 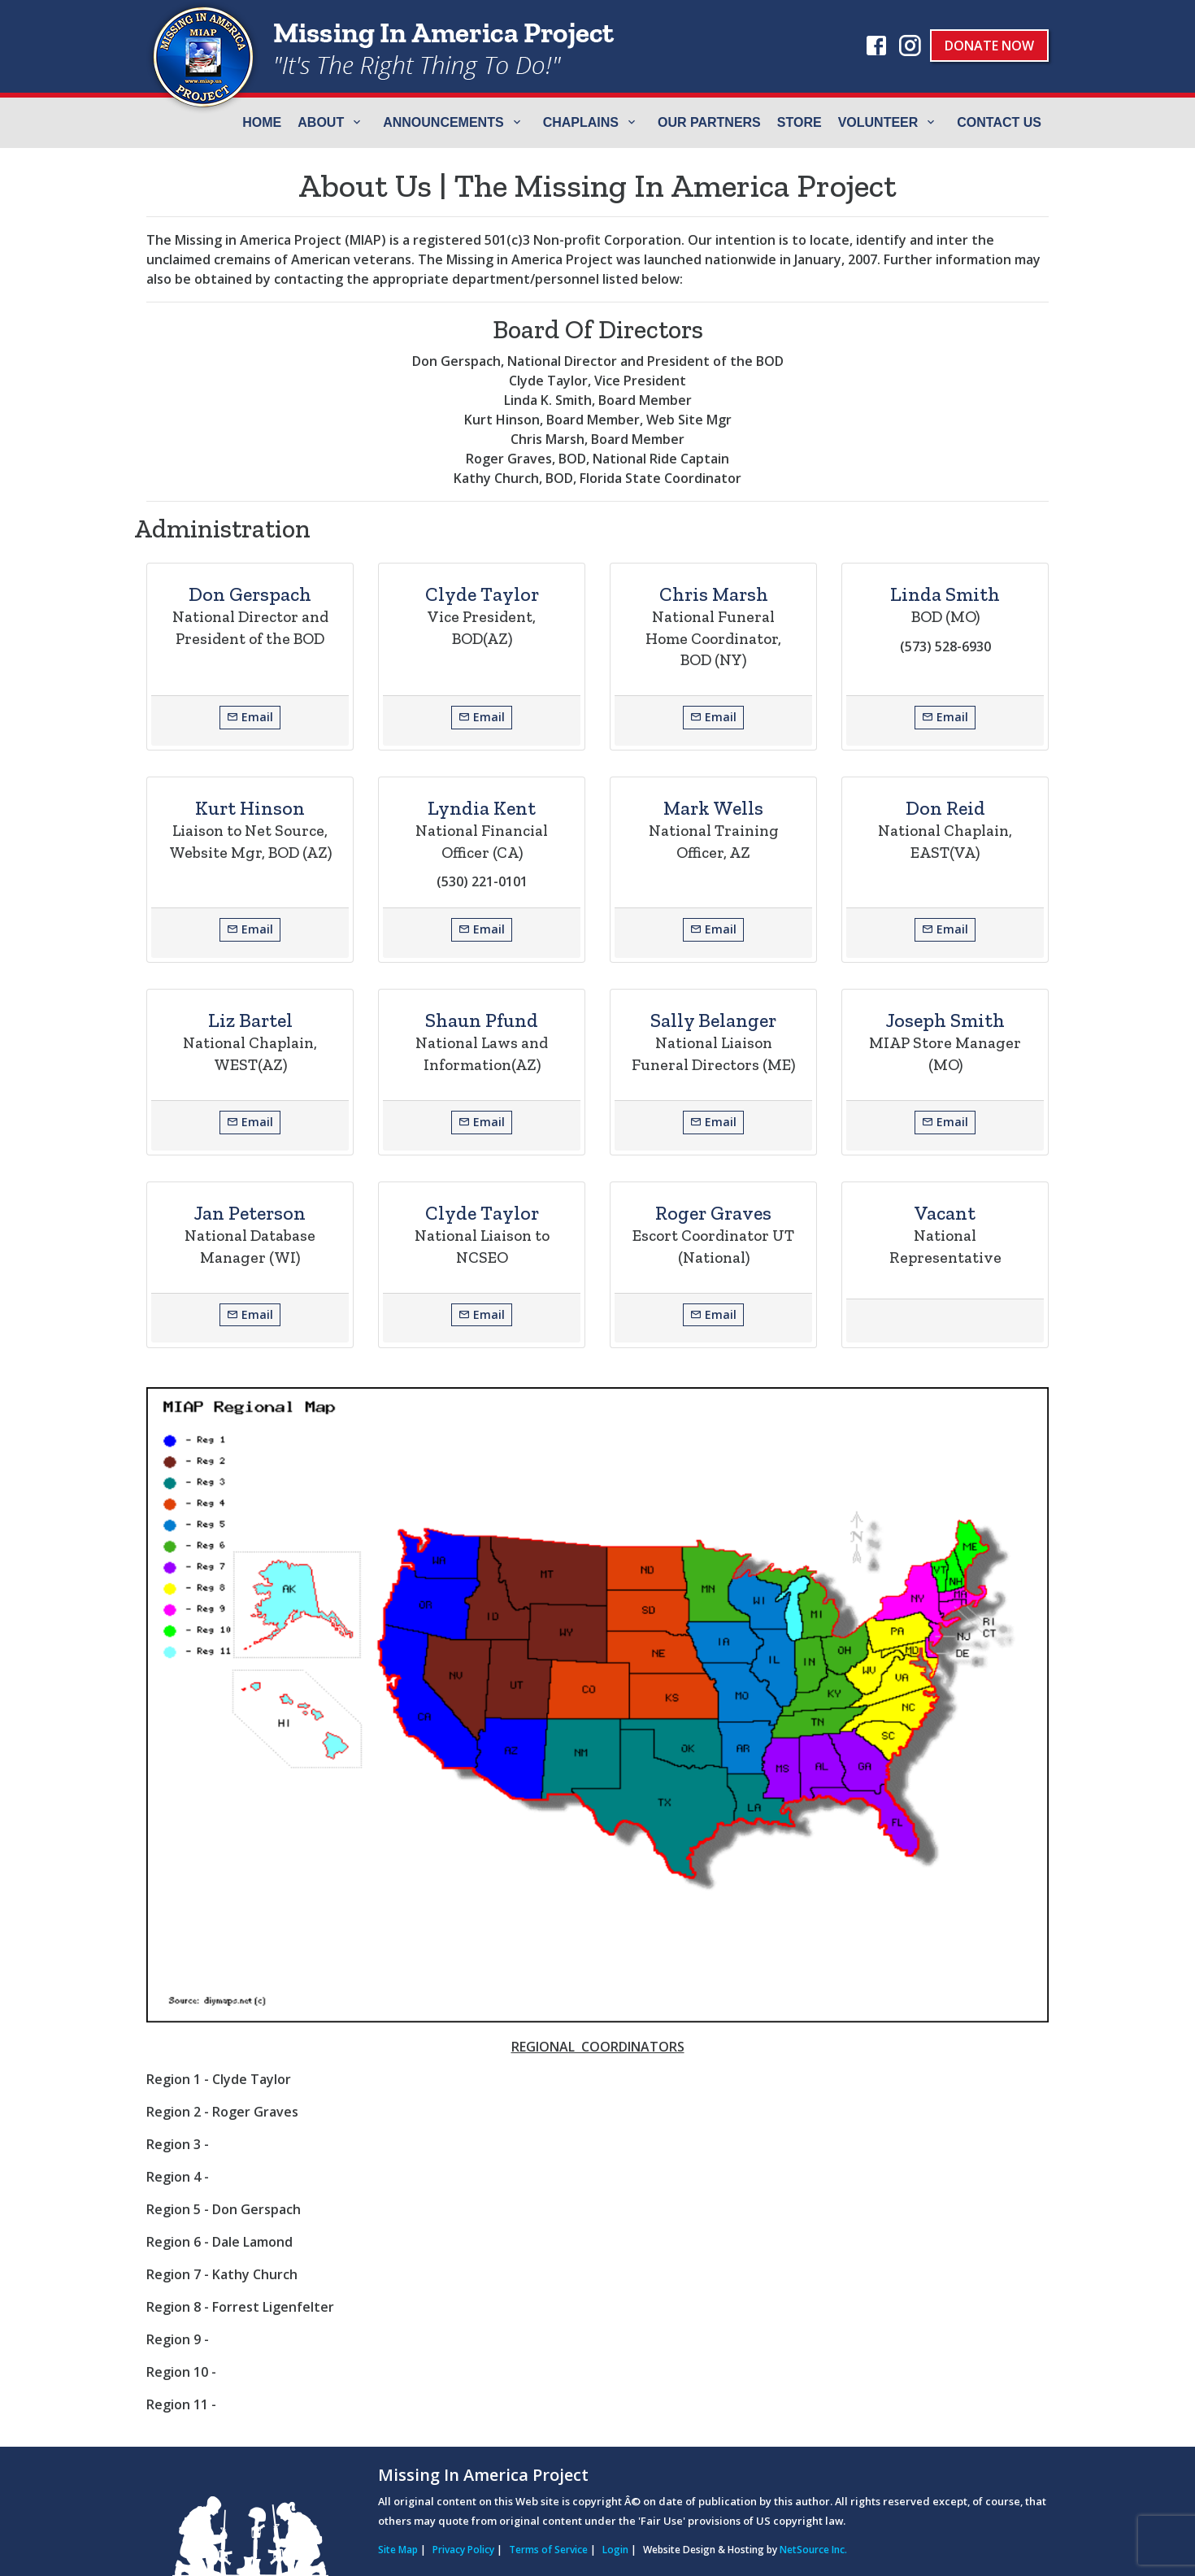 What do you see at coordinates (398, 2549) in the screenshot?
I see `Site Map` at bounding box center [398, 2549].